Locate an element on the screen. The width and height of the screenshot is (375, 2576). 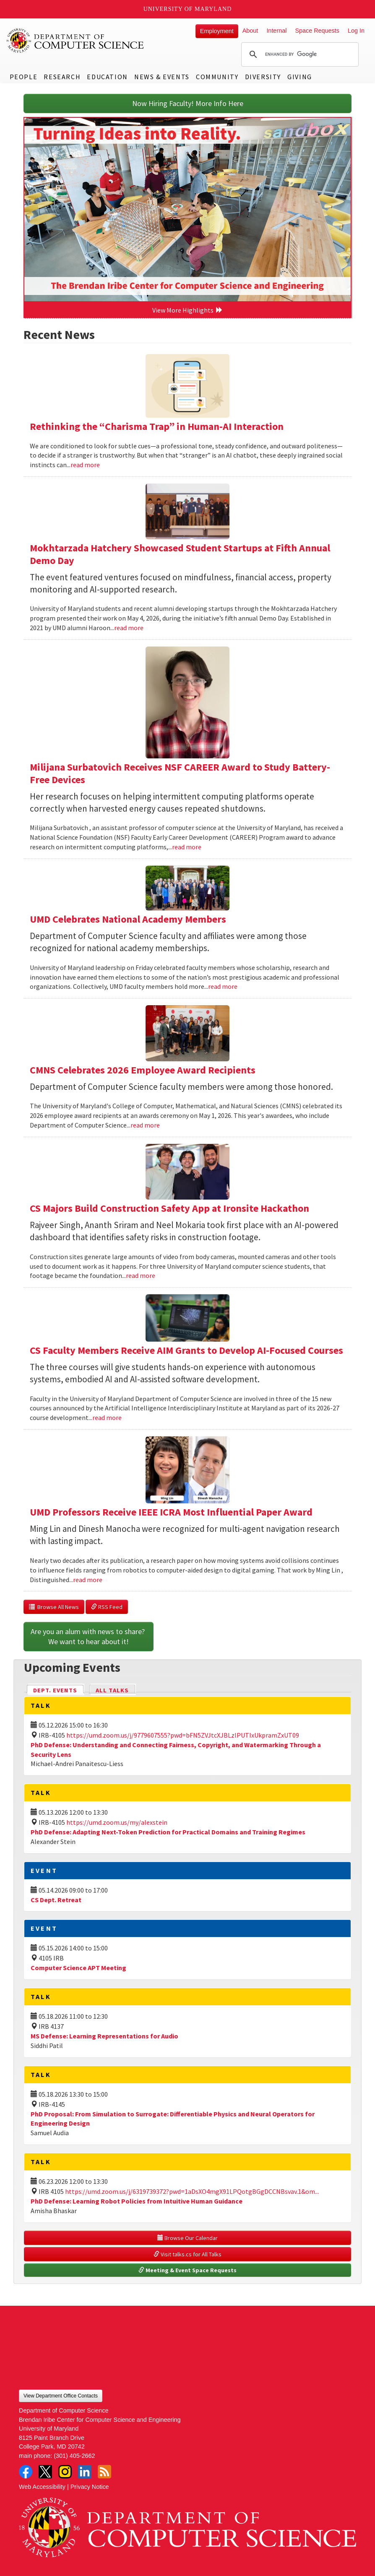
Log In is located at coordinates (356, 30).